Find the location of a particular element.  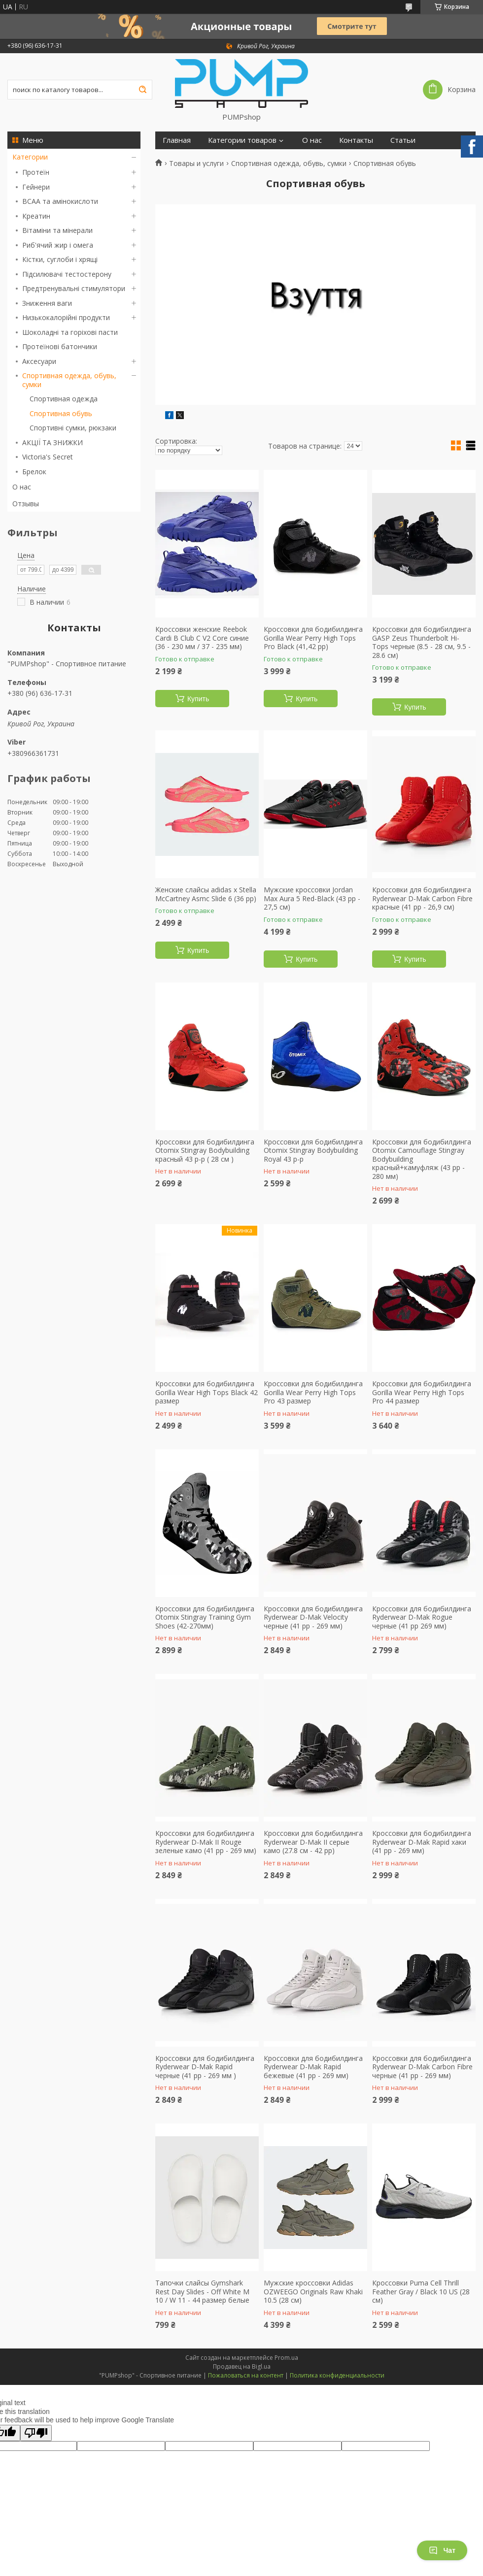

Кроссовки для бодибилдинга Otomix Stingray Bodybuilding красный 43 р-р ( 28 см ) is located at coordinates (204, 1151).